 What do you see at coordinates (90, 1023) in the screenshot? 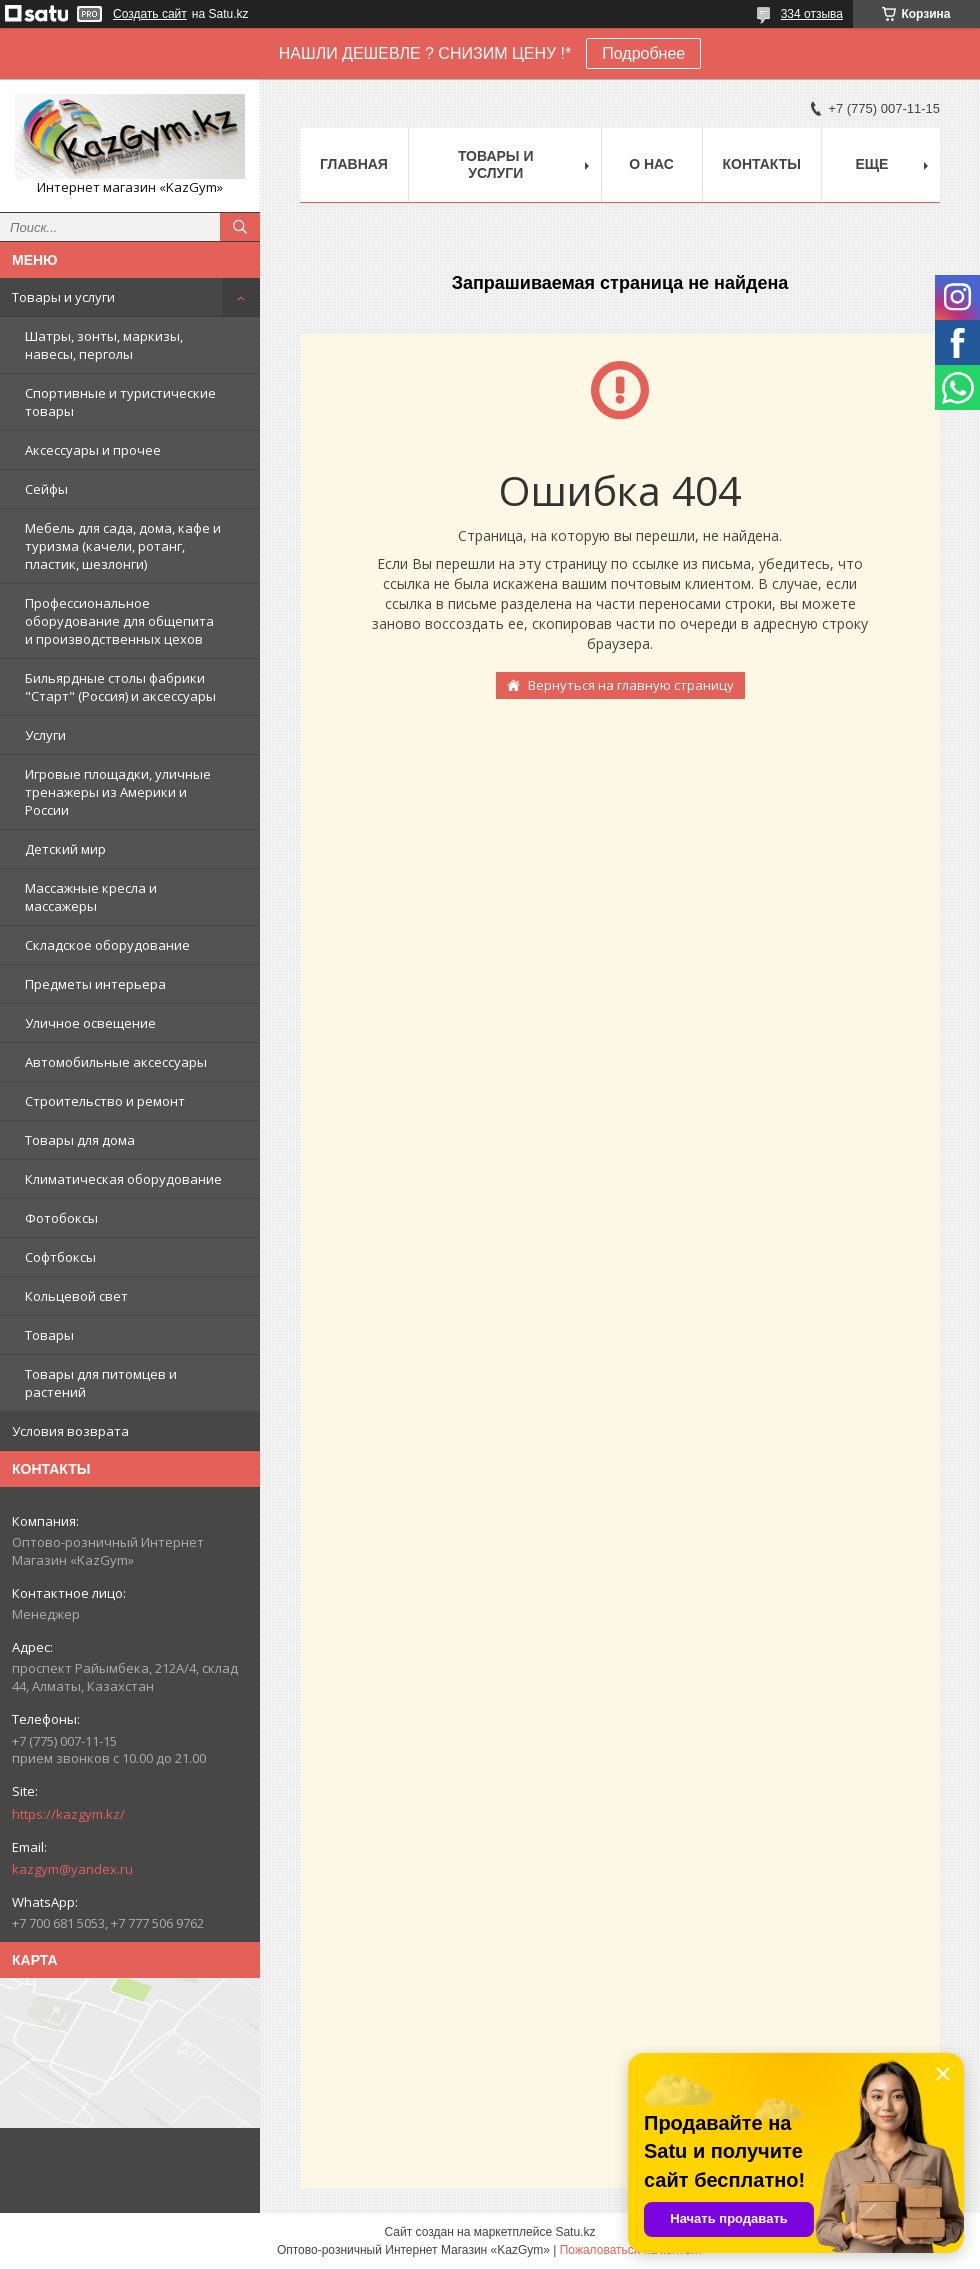
I see `Уличное освещение` at bounding box center [90, 1023].